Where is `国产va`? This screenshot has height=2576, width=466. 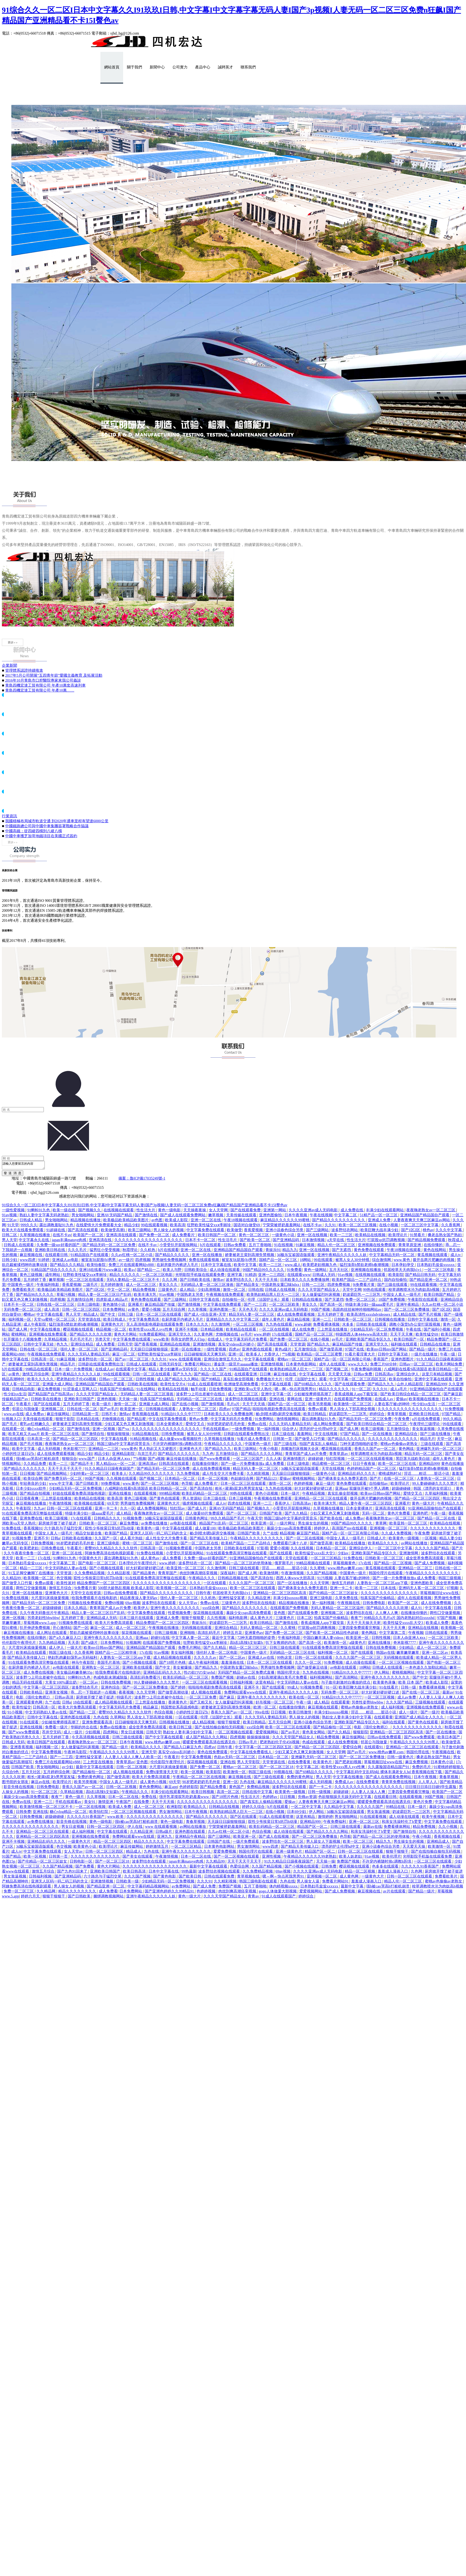
国产va is located at coordinates (124, 1430).